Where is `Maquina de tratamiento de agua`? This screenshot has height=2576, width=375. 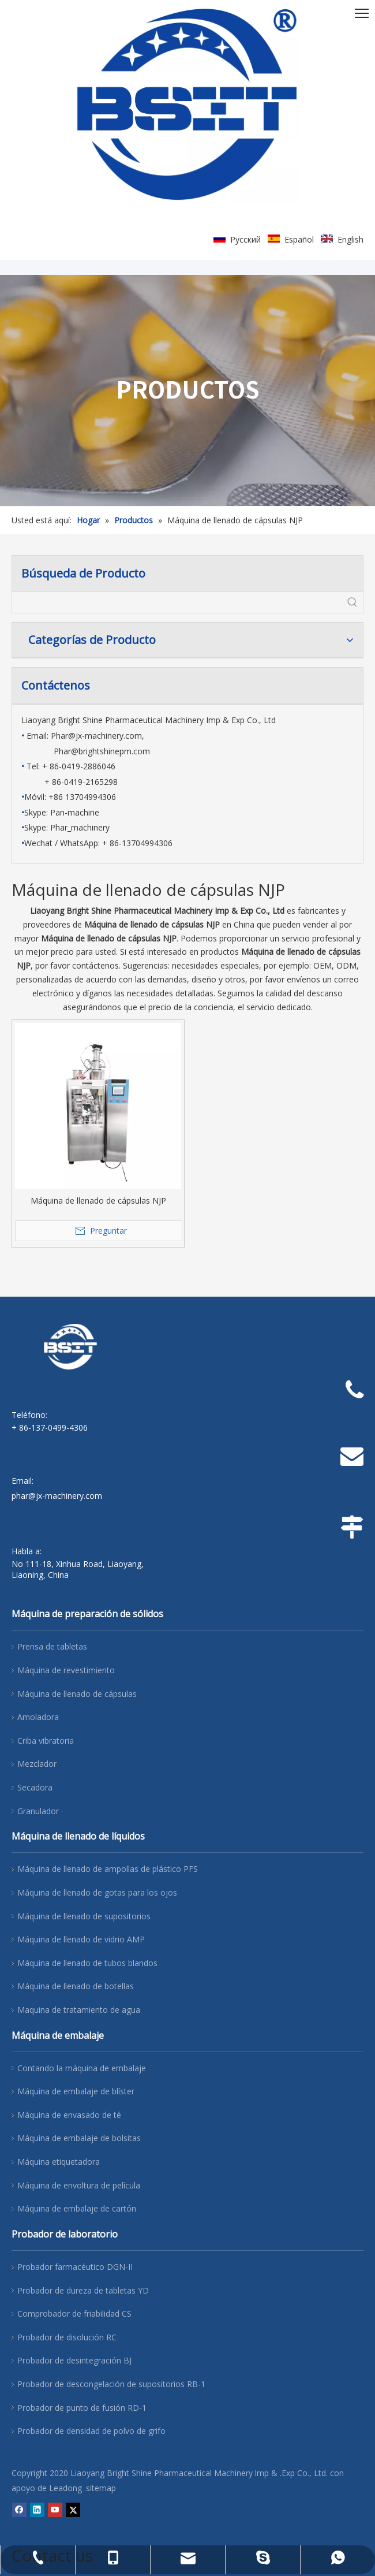
Maquina de tratamiento de agua is located at coordinates (78, 2009).